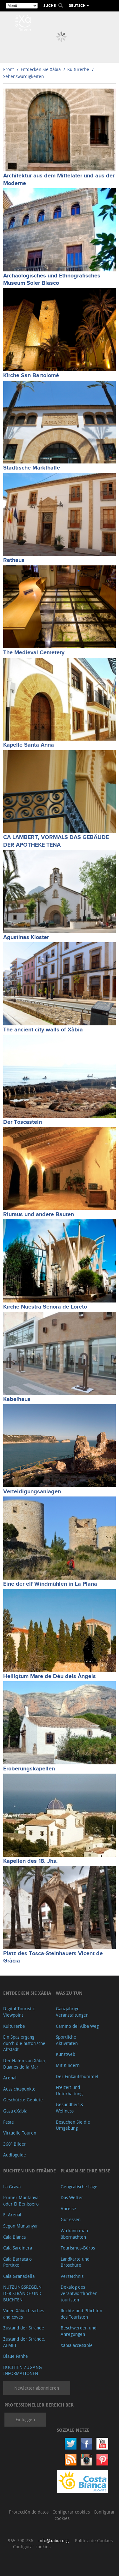 This screenshot has width=119, height=2576. Describe the element at coordinates (77, 2345) in the screenshot. I see `Xàbia accessible` at that location.